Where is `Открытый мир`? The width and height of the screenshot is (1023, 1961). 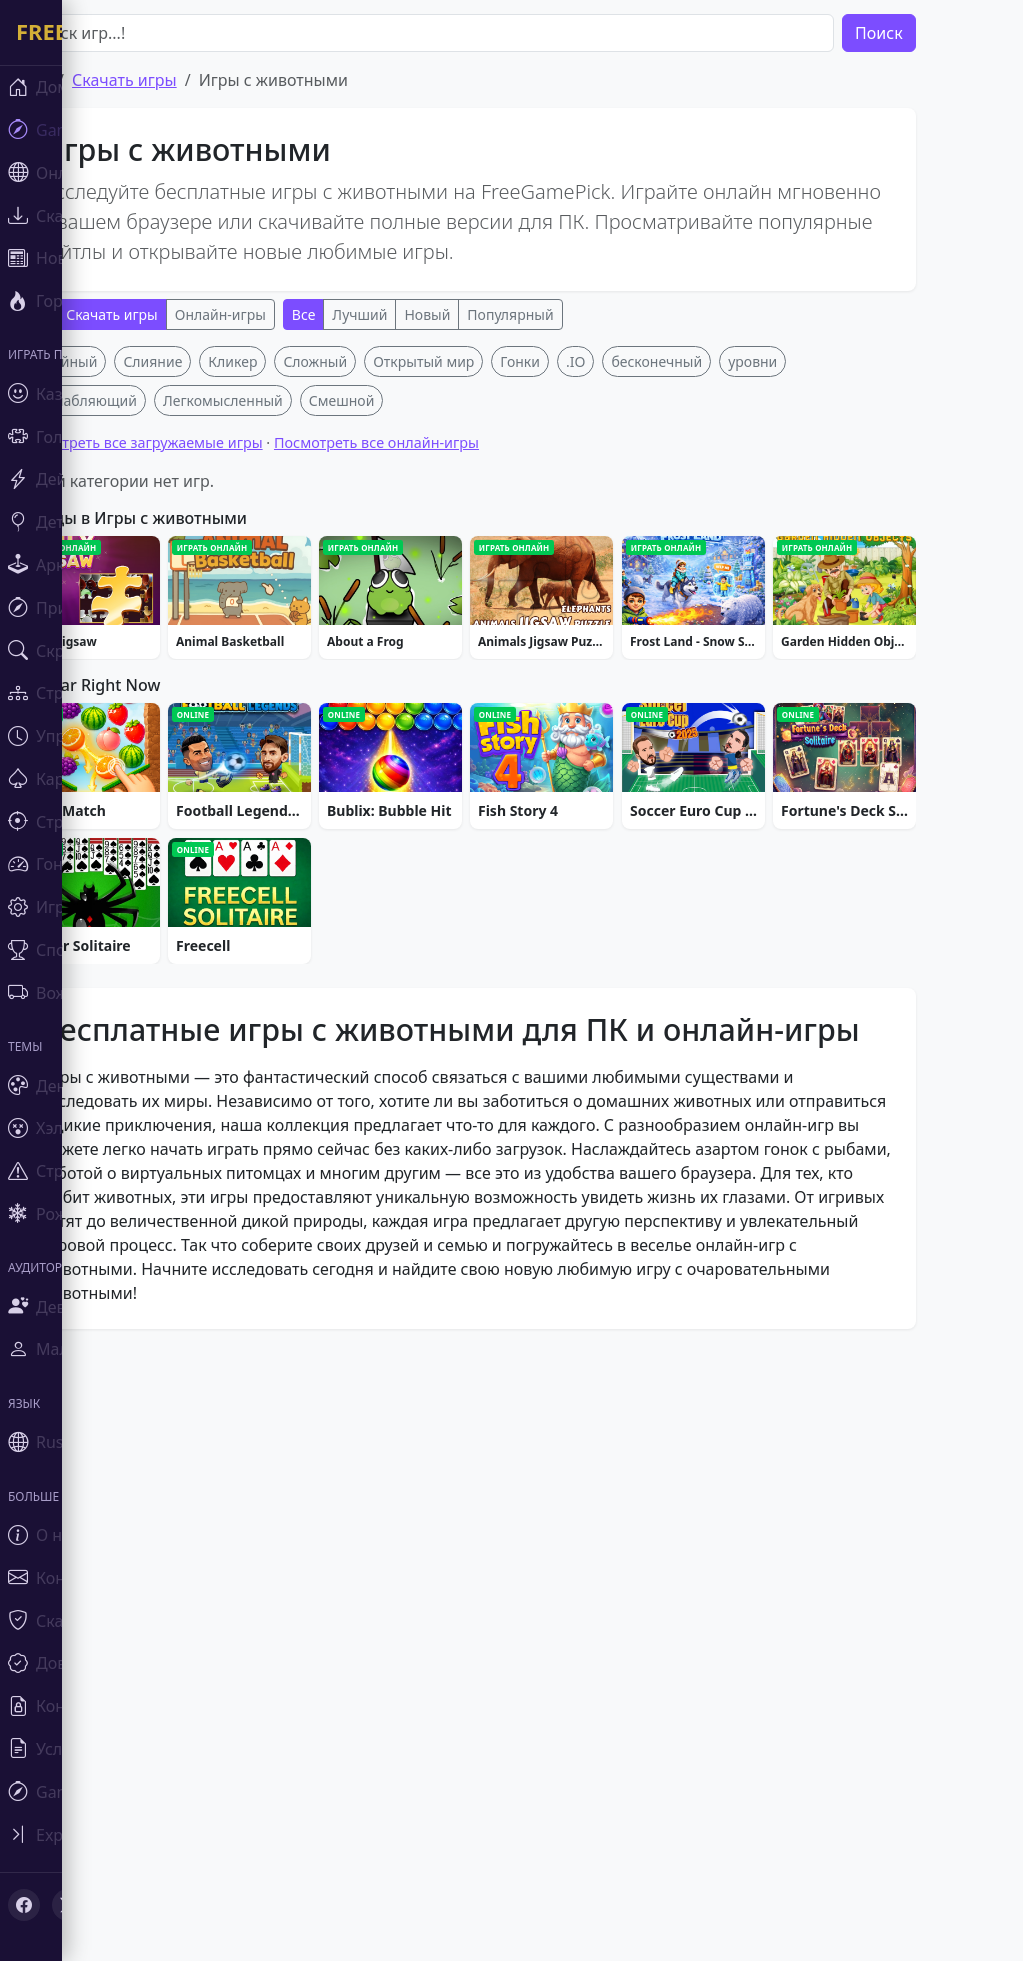 Открытый мир is located at coordinates (483, 657).